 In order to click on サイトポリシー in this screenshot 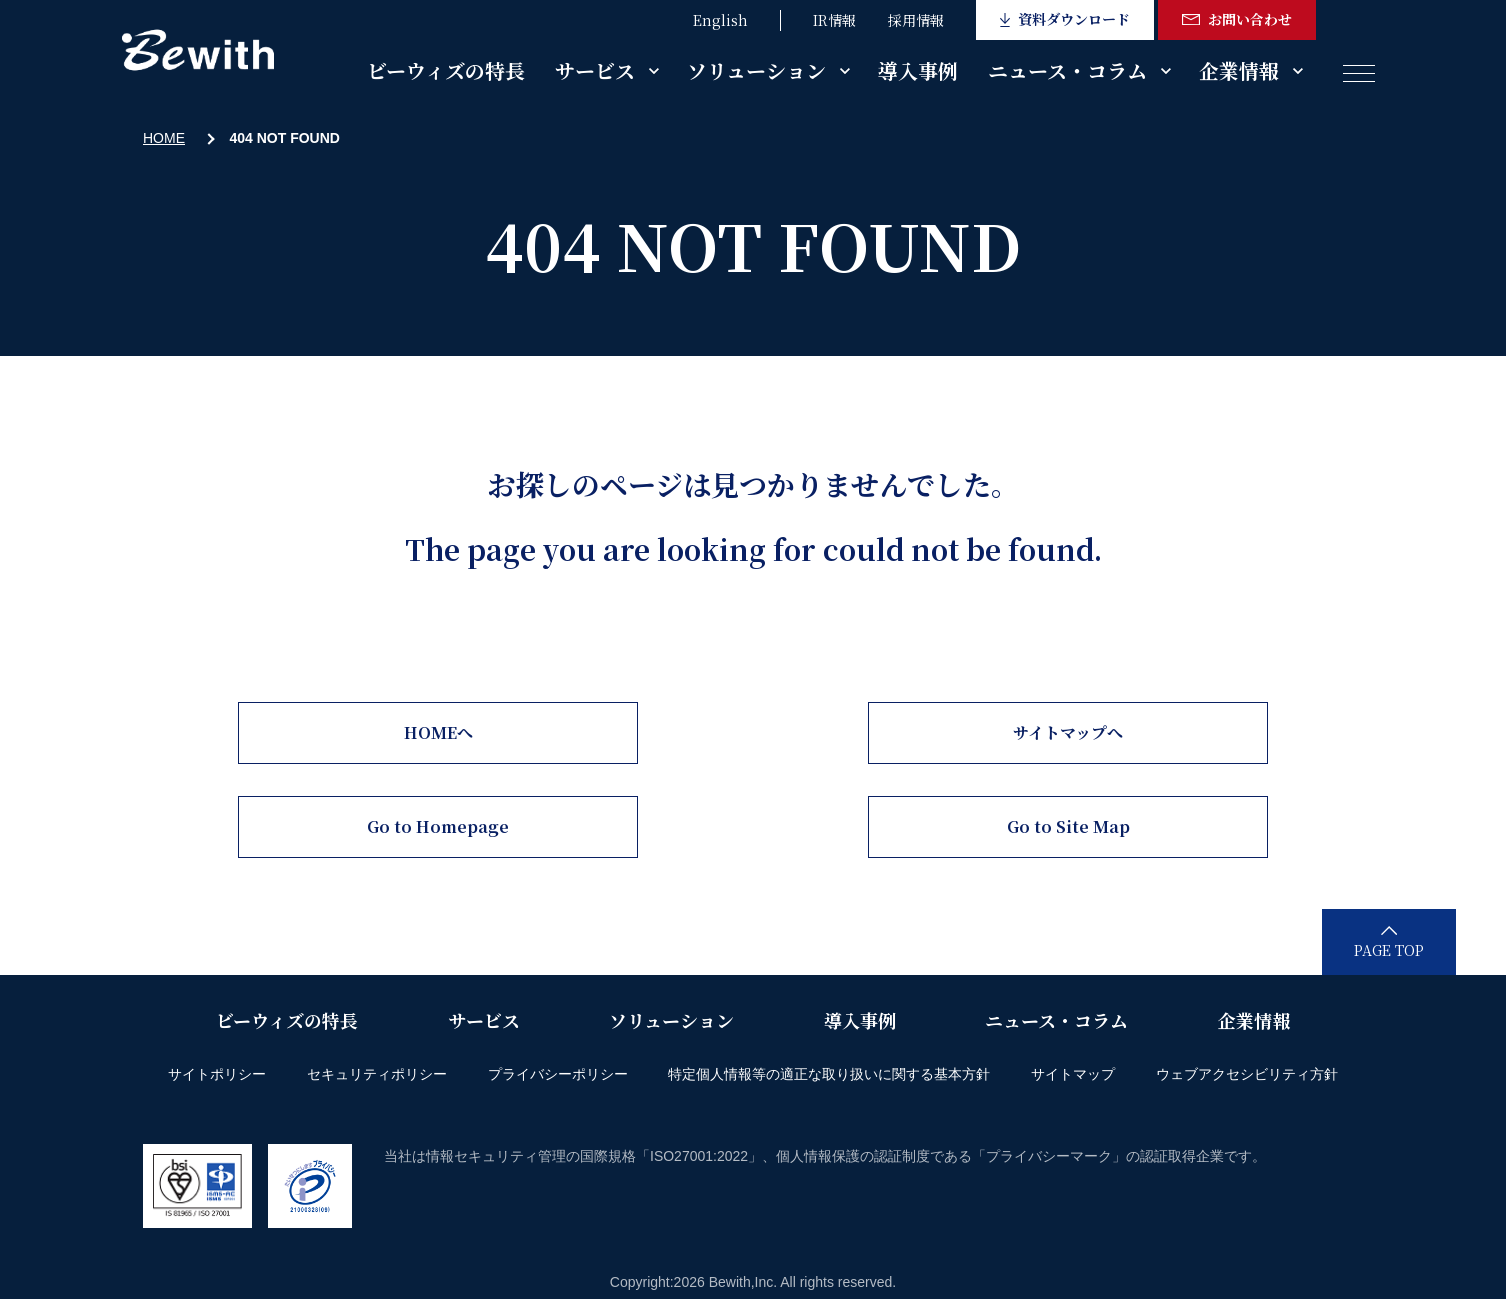, I will do `click(217, 1074)`.